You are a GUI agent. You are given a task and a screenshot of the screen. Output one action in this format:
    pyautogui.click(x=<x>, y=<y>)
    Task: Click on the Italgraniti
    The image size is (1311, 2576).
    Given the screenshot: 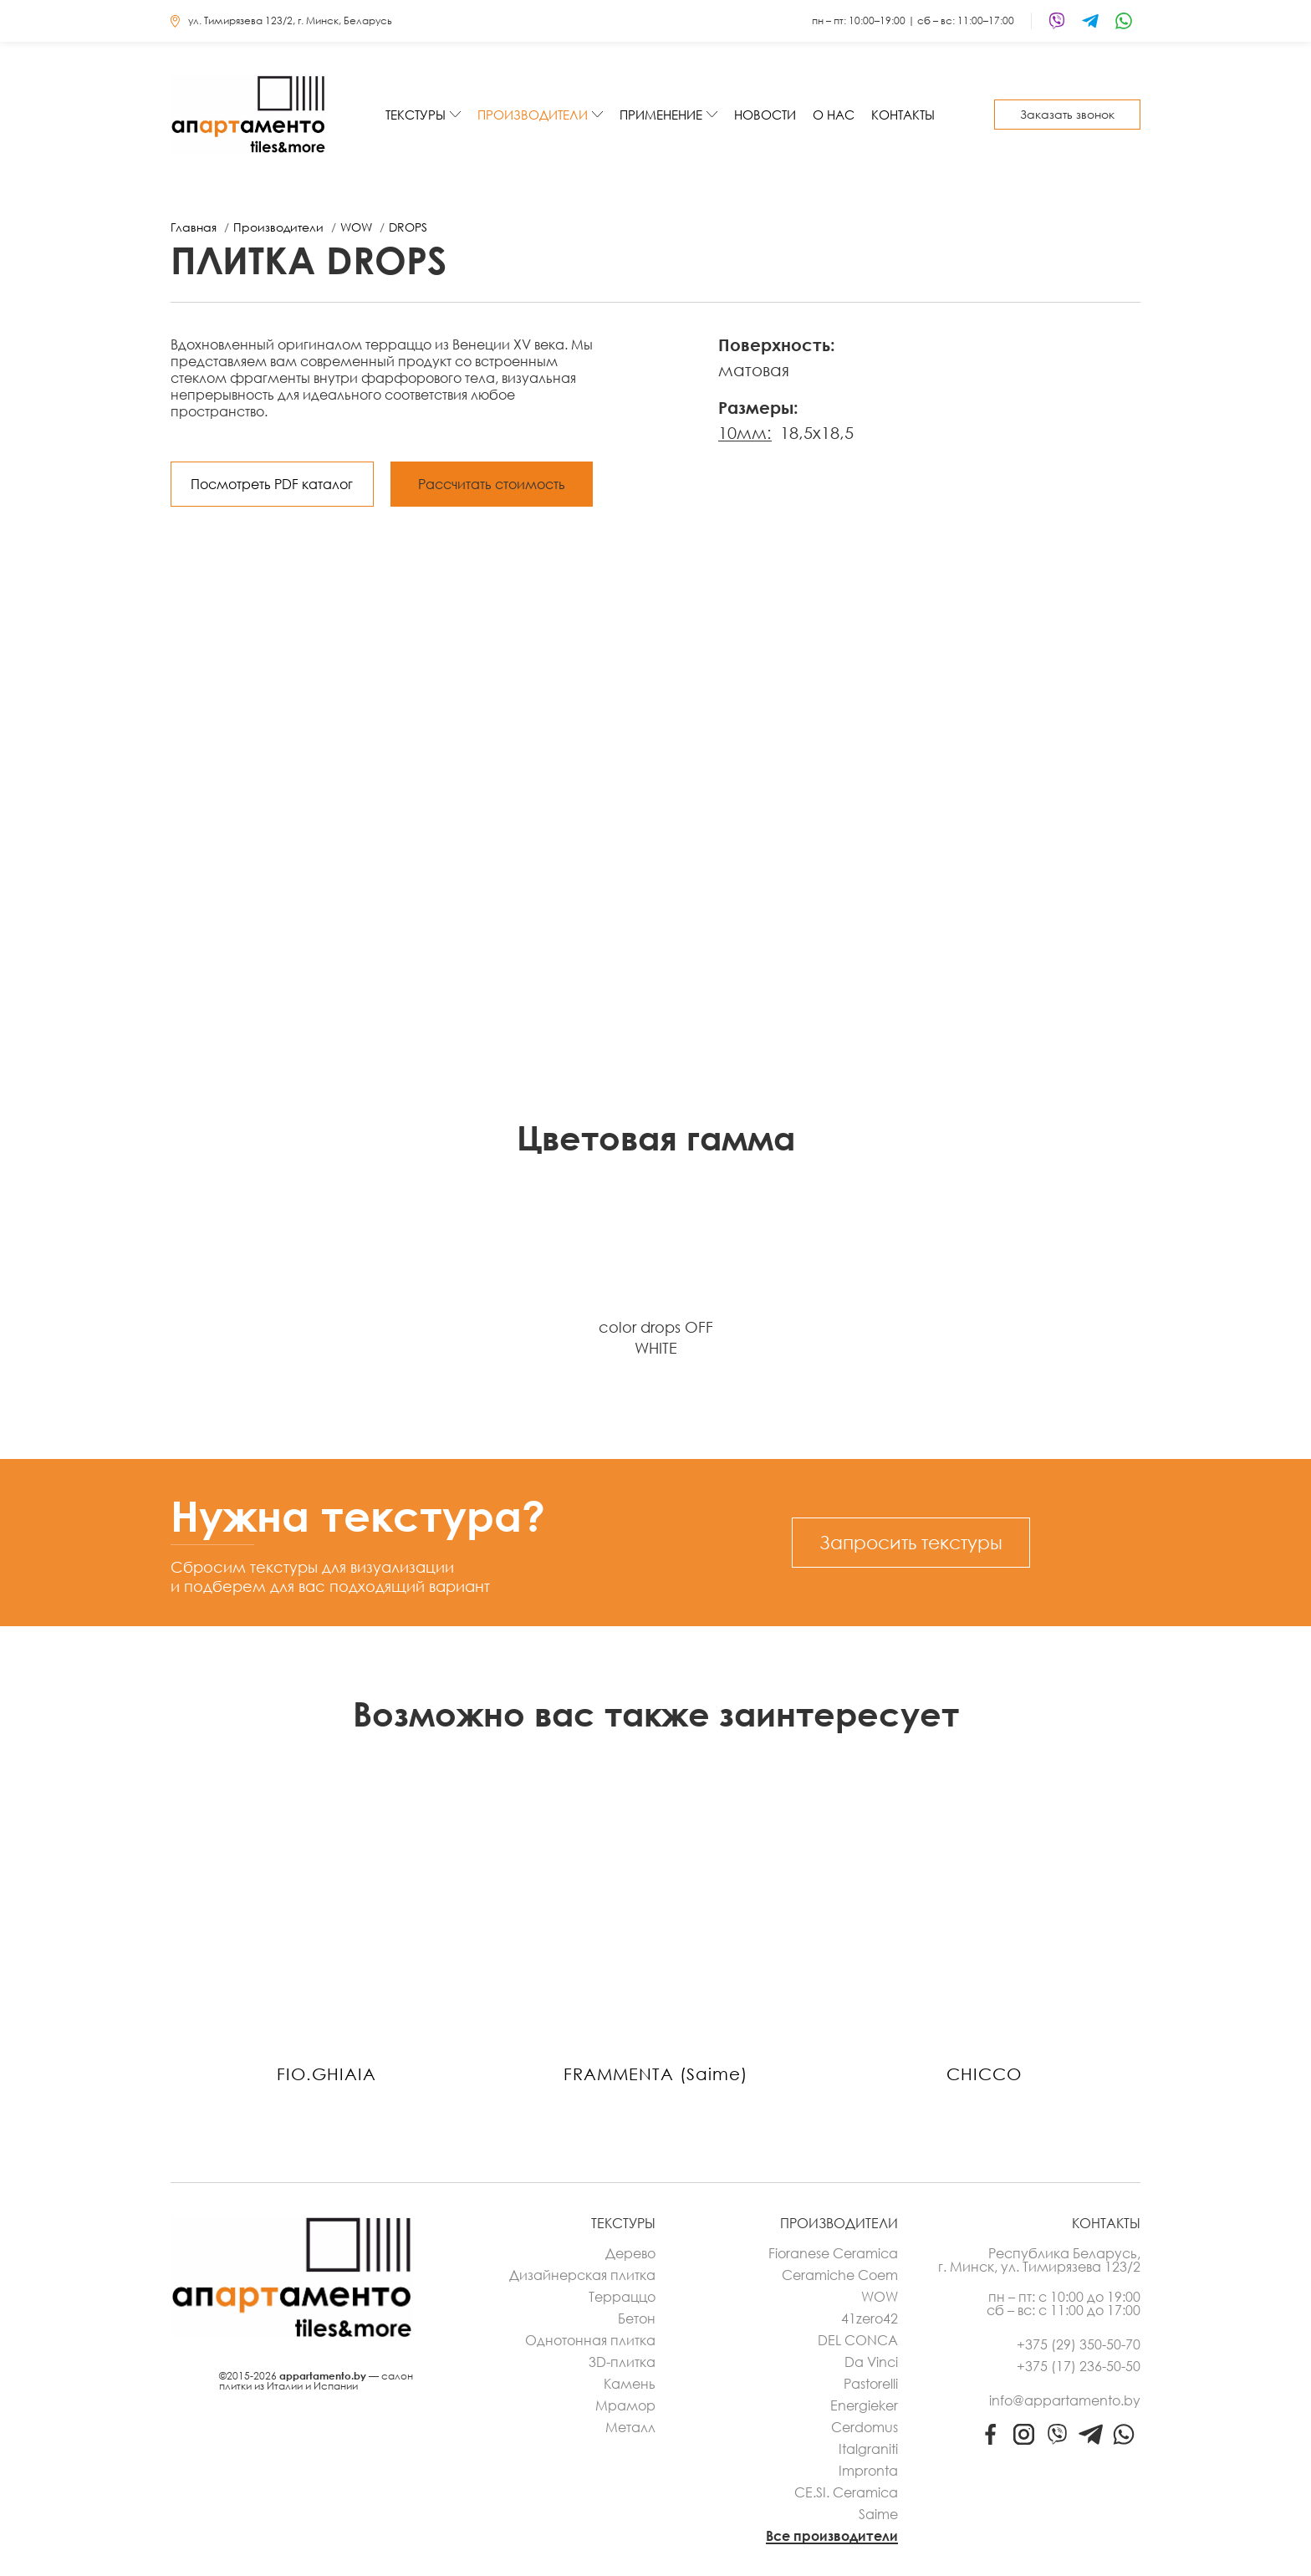 What is the action you would take?
    pyautogui.click(x=868, y=2449)
    